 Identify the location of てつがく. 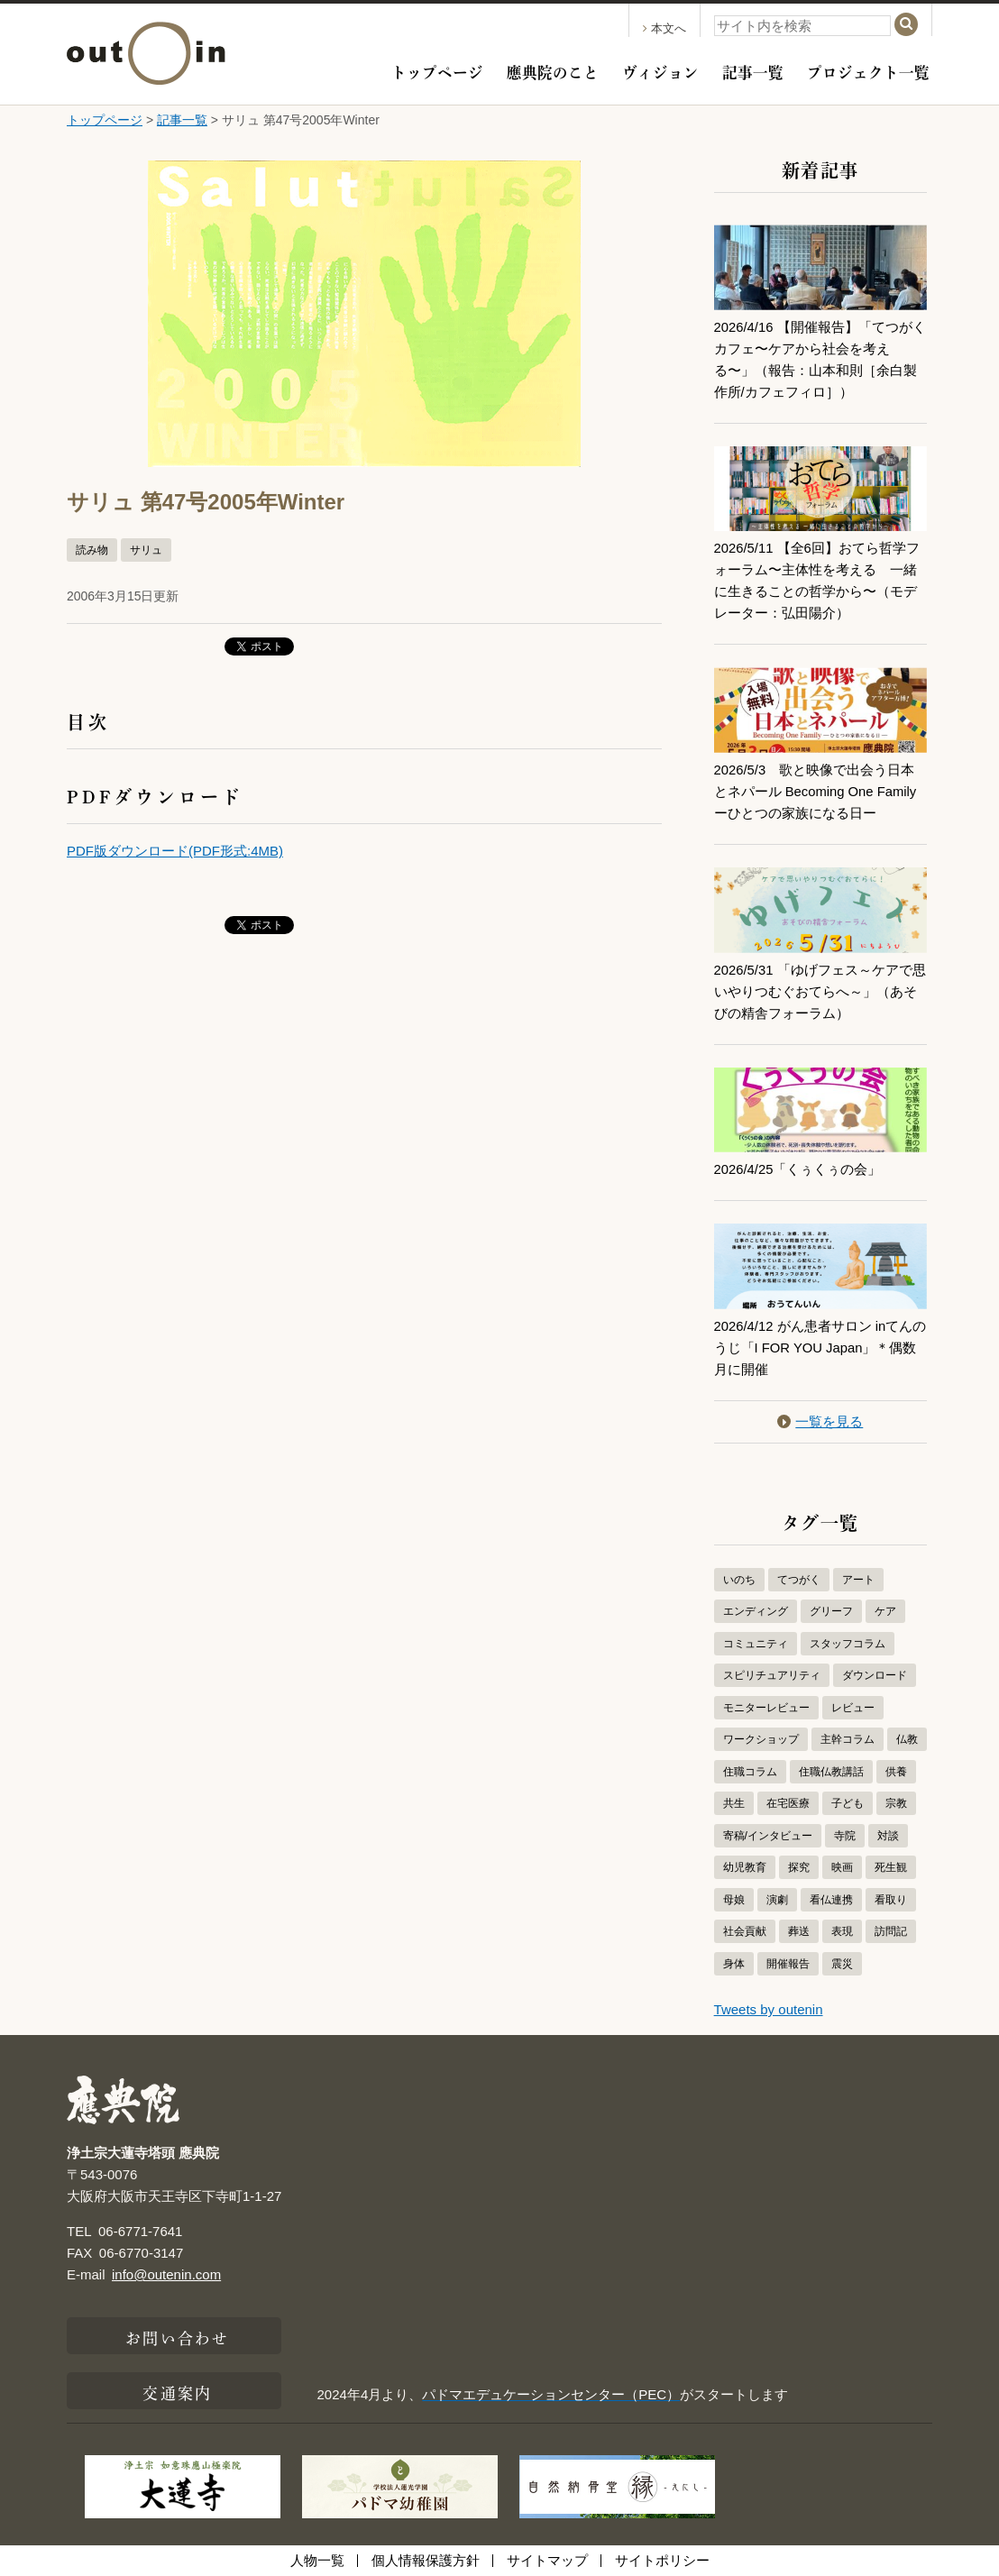
(798, 1579).